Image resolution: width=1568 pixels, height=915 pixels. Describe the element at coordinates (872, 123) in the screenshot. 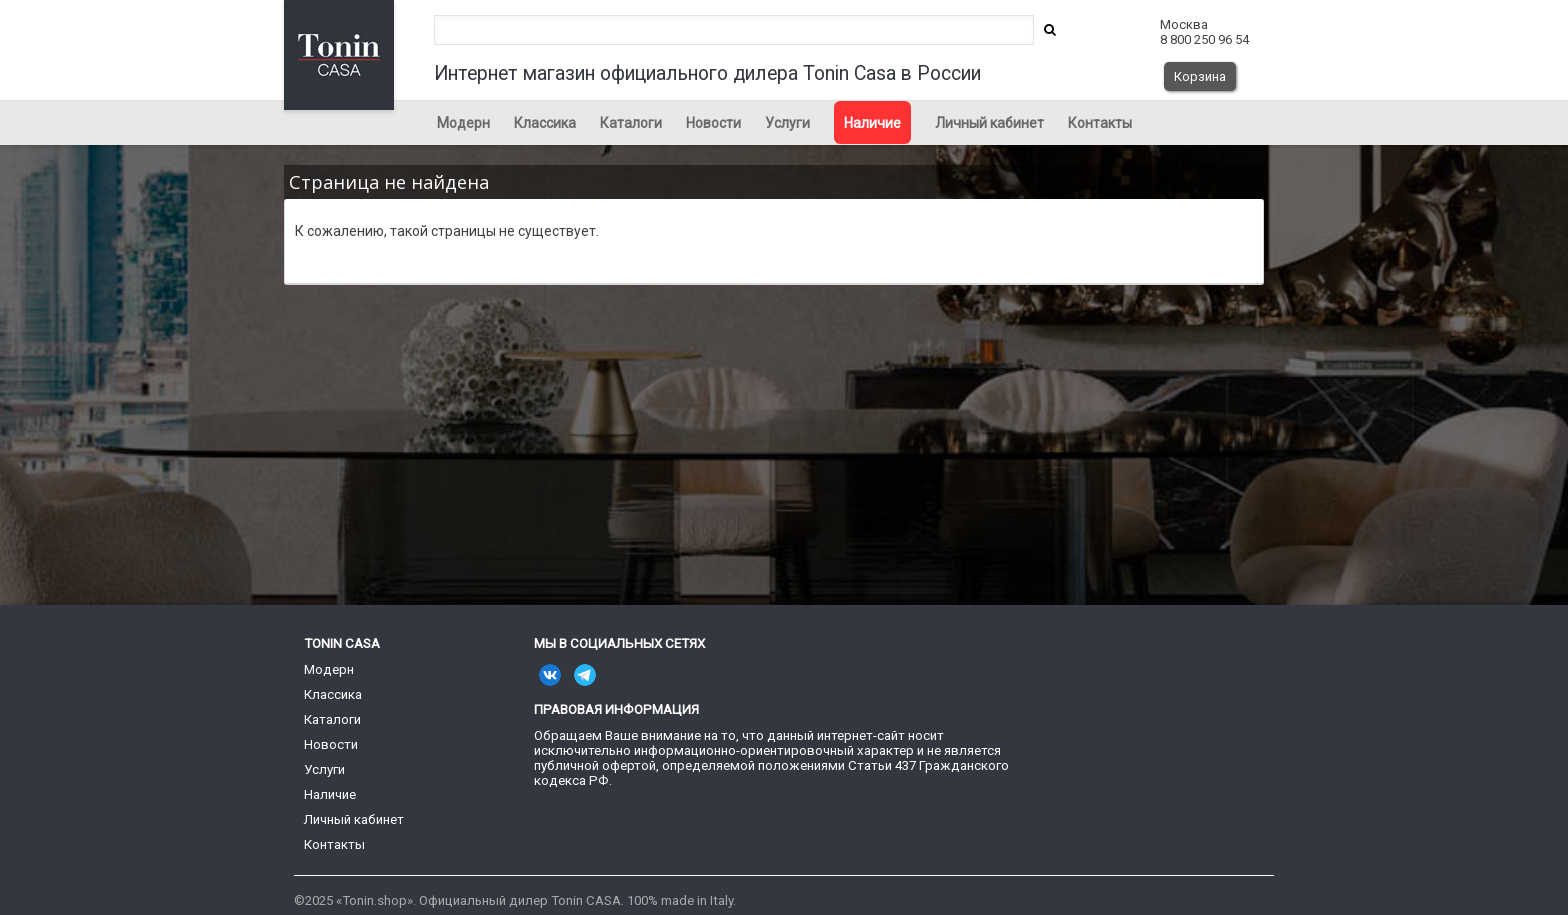

I see `Наличие` at that location.